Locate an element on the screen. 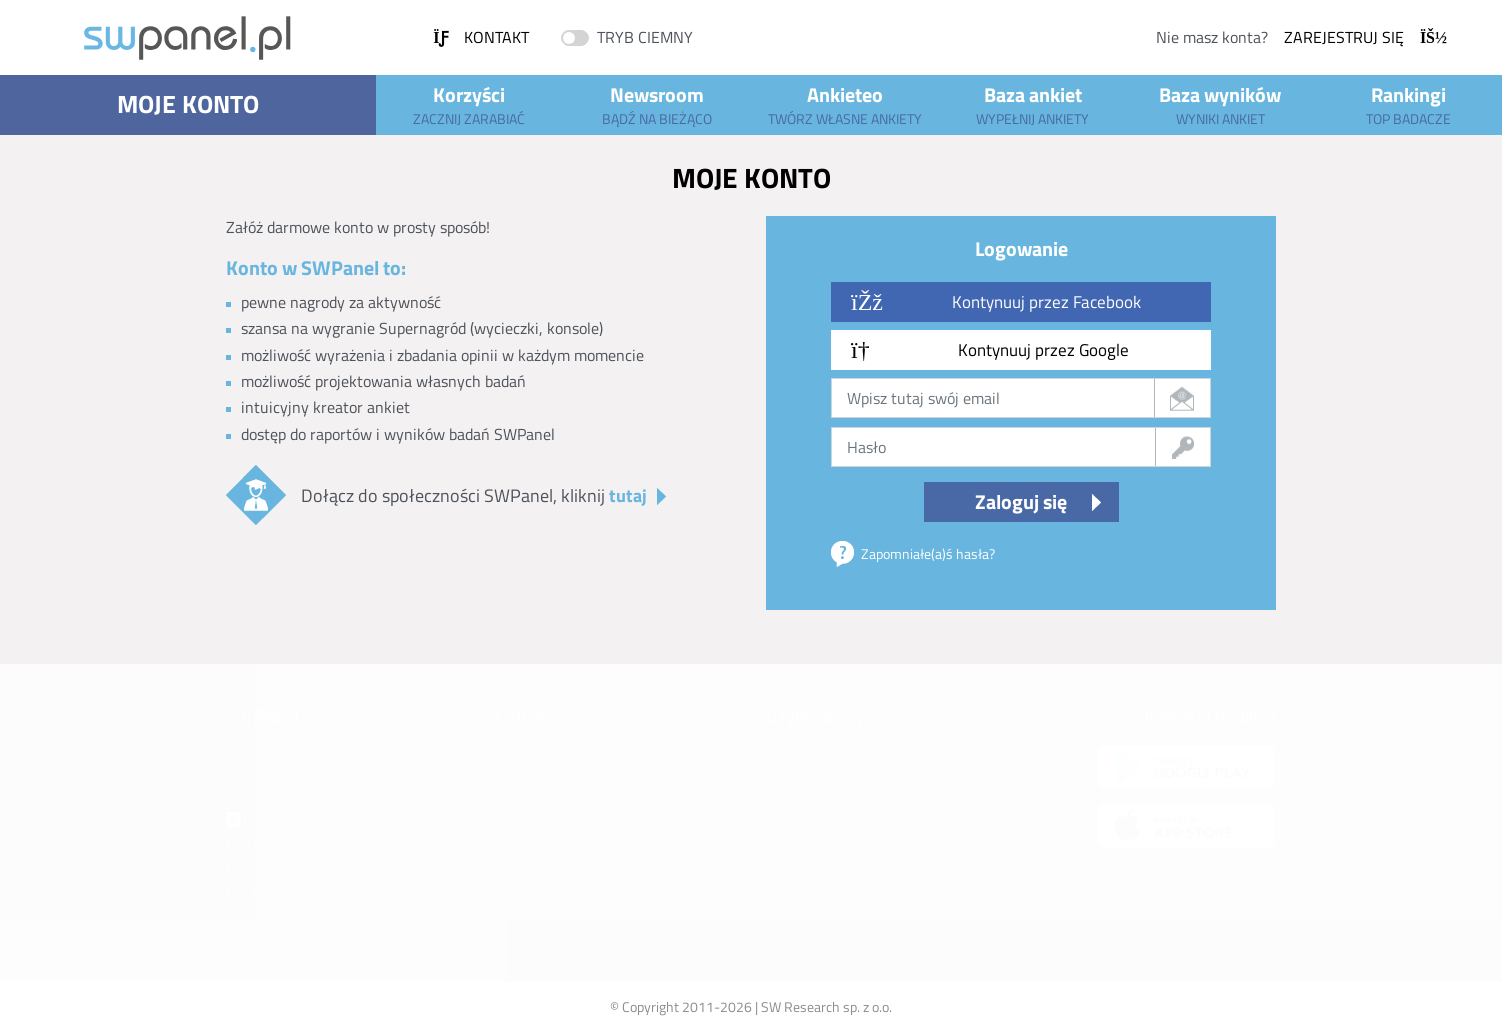 The image size is (1502, 1032). Cookies is located at coordinates (789, 889).